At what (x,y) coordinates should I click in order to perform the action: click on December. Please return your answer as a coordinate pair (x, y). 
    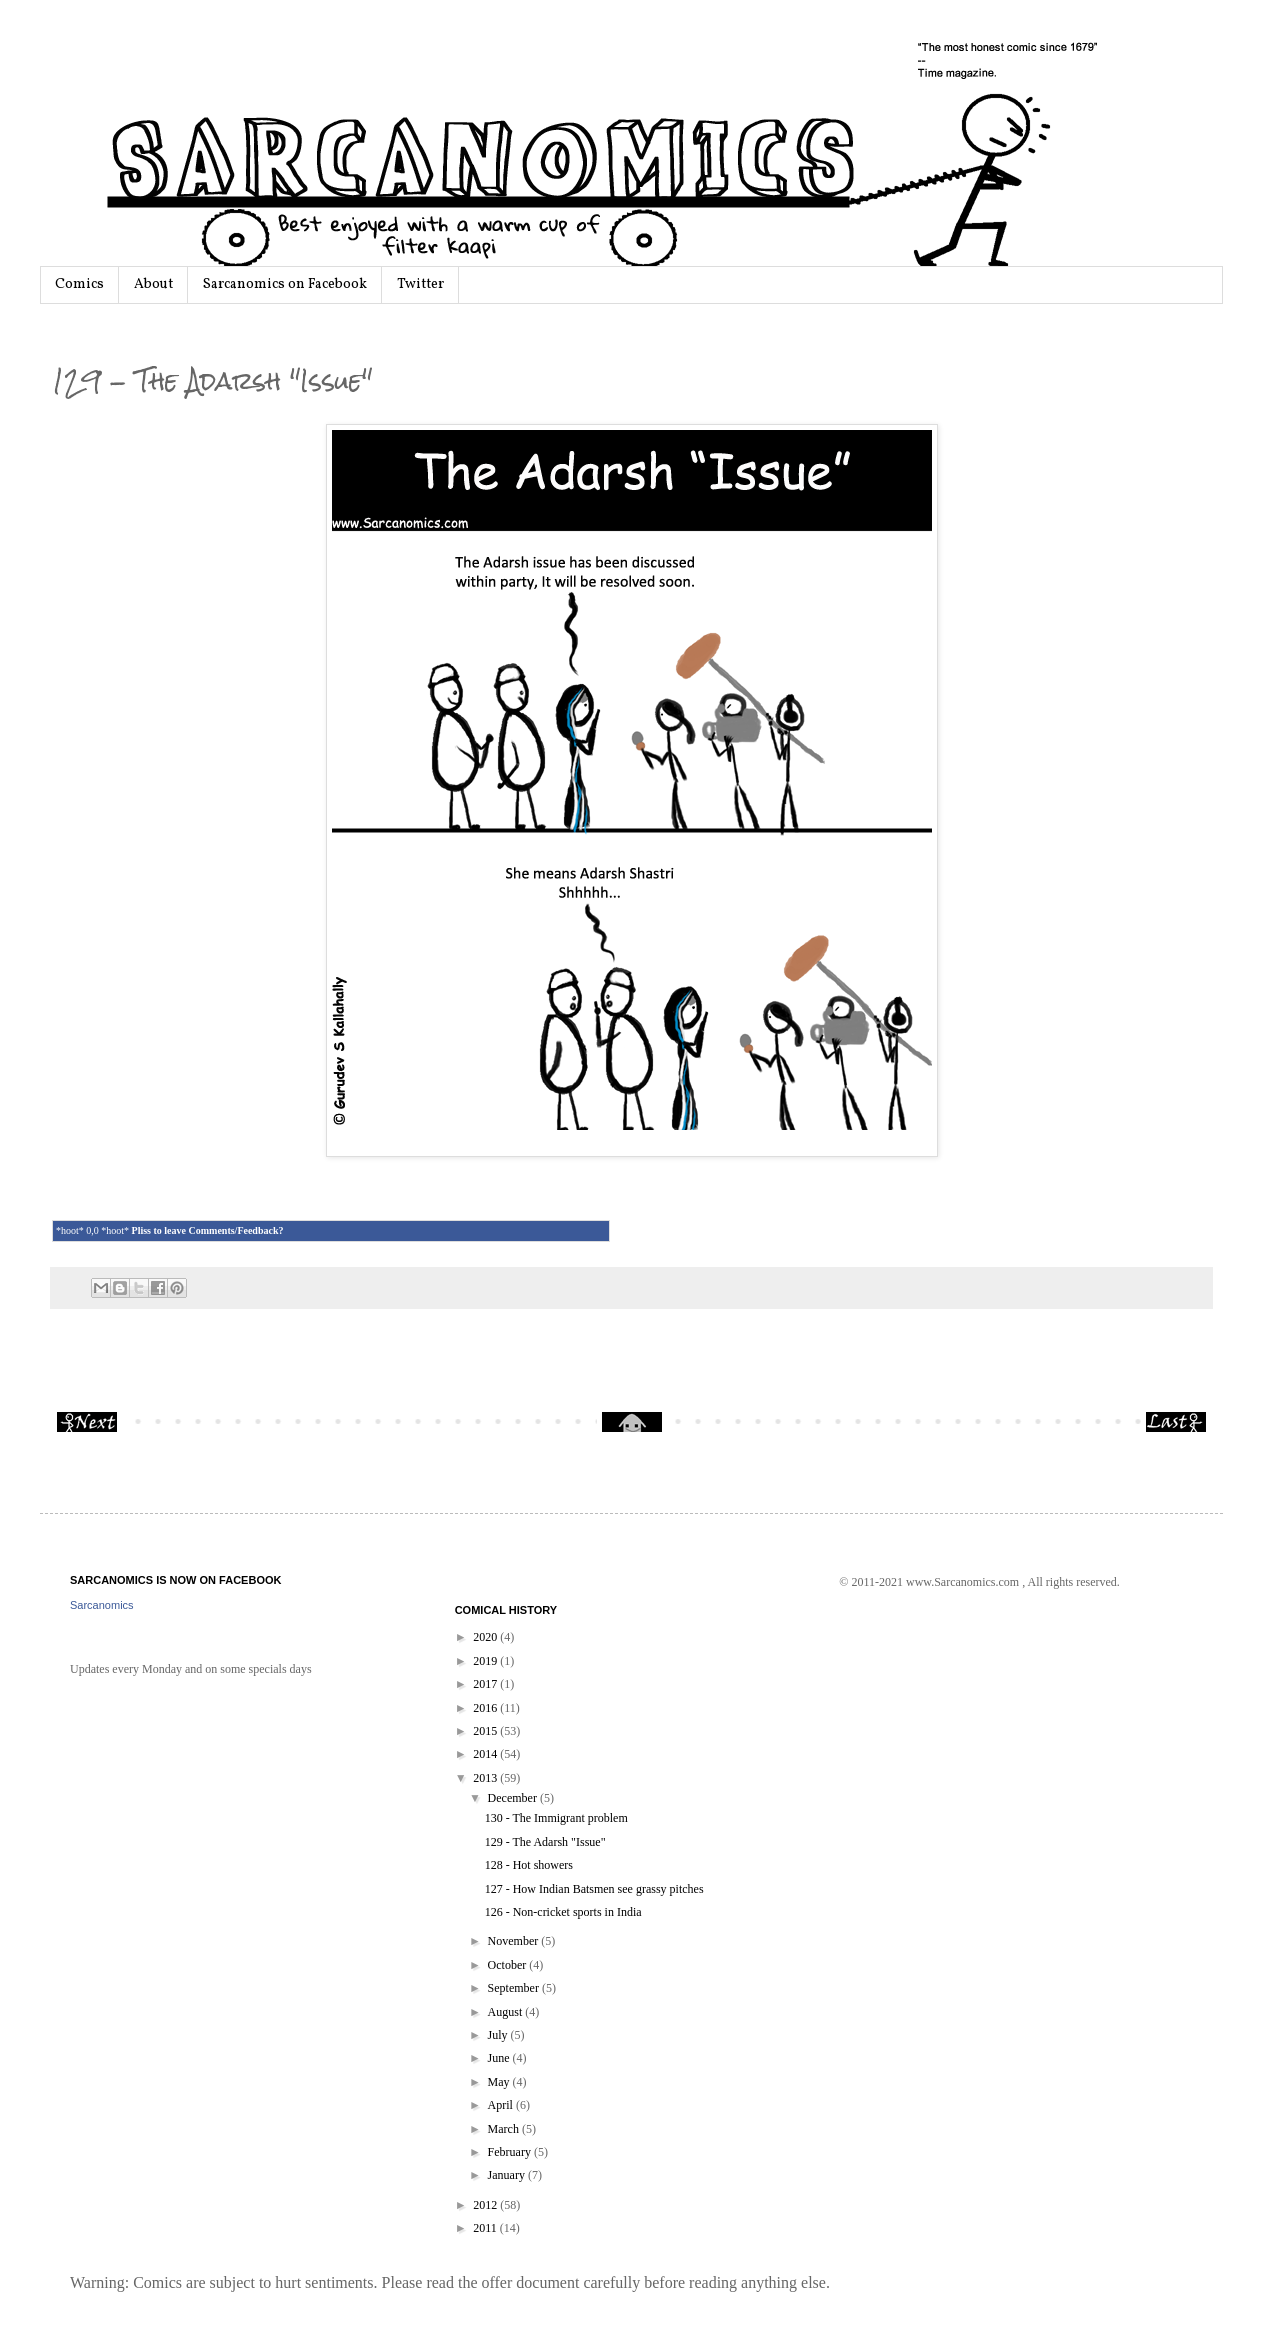
    Looking at the image, I should click on (514, 1798).